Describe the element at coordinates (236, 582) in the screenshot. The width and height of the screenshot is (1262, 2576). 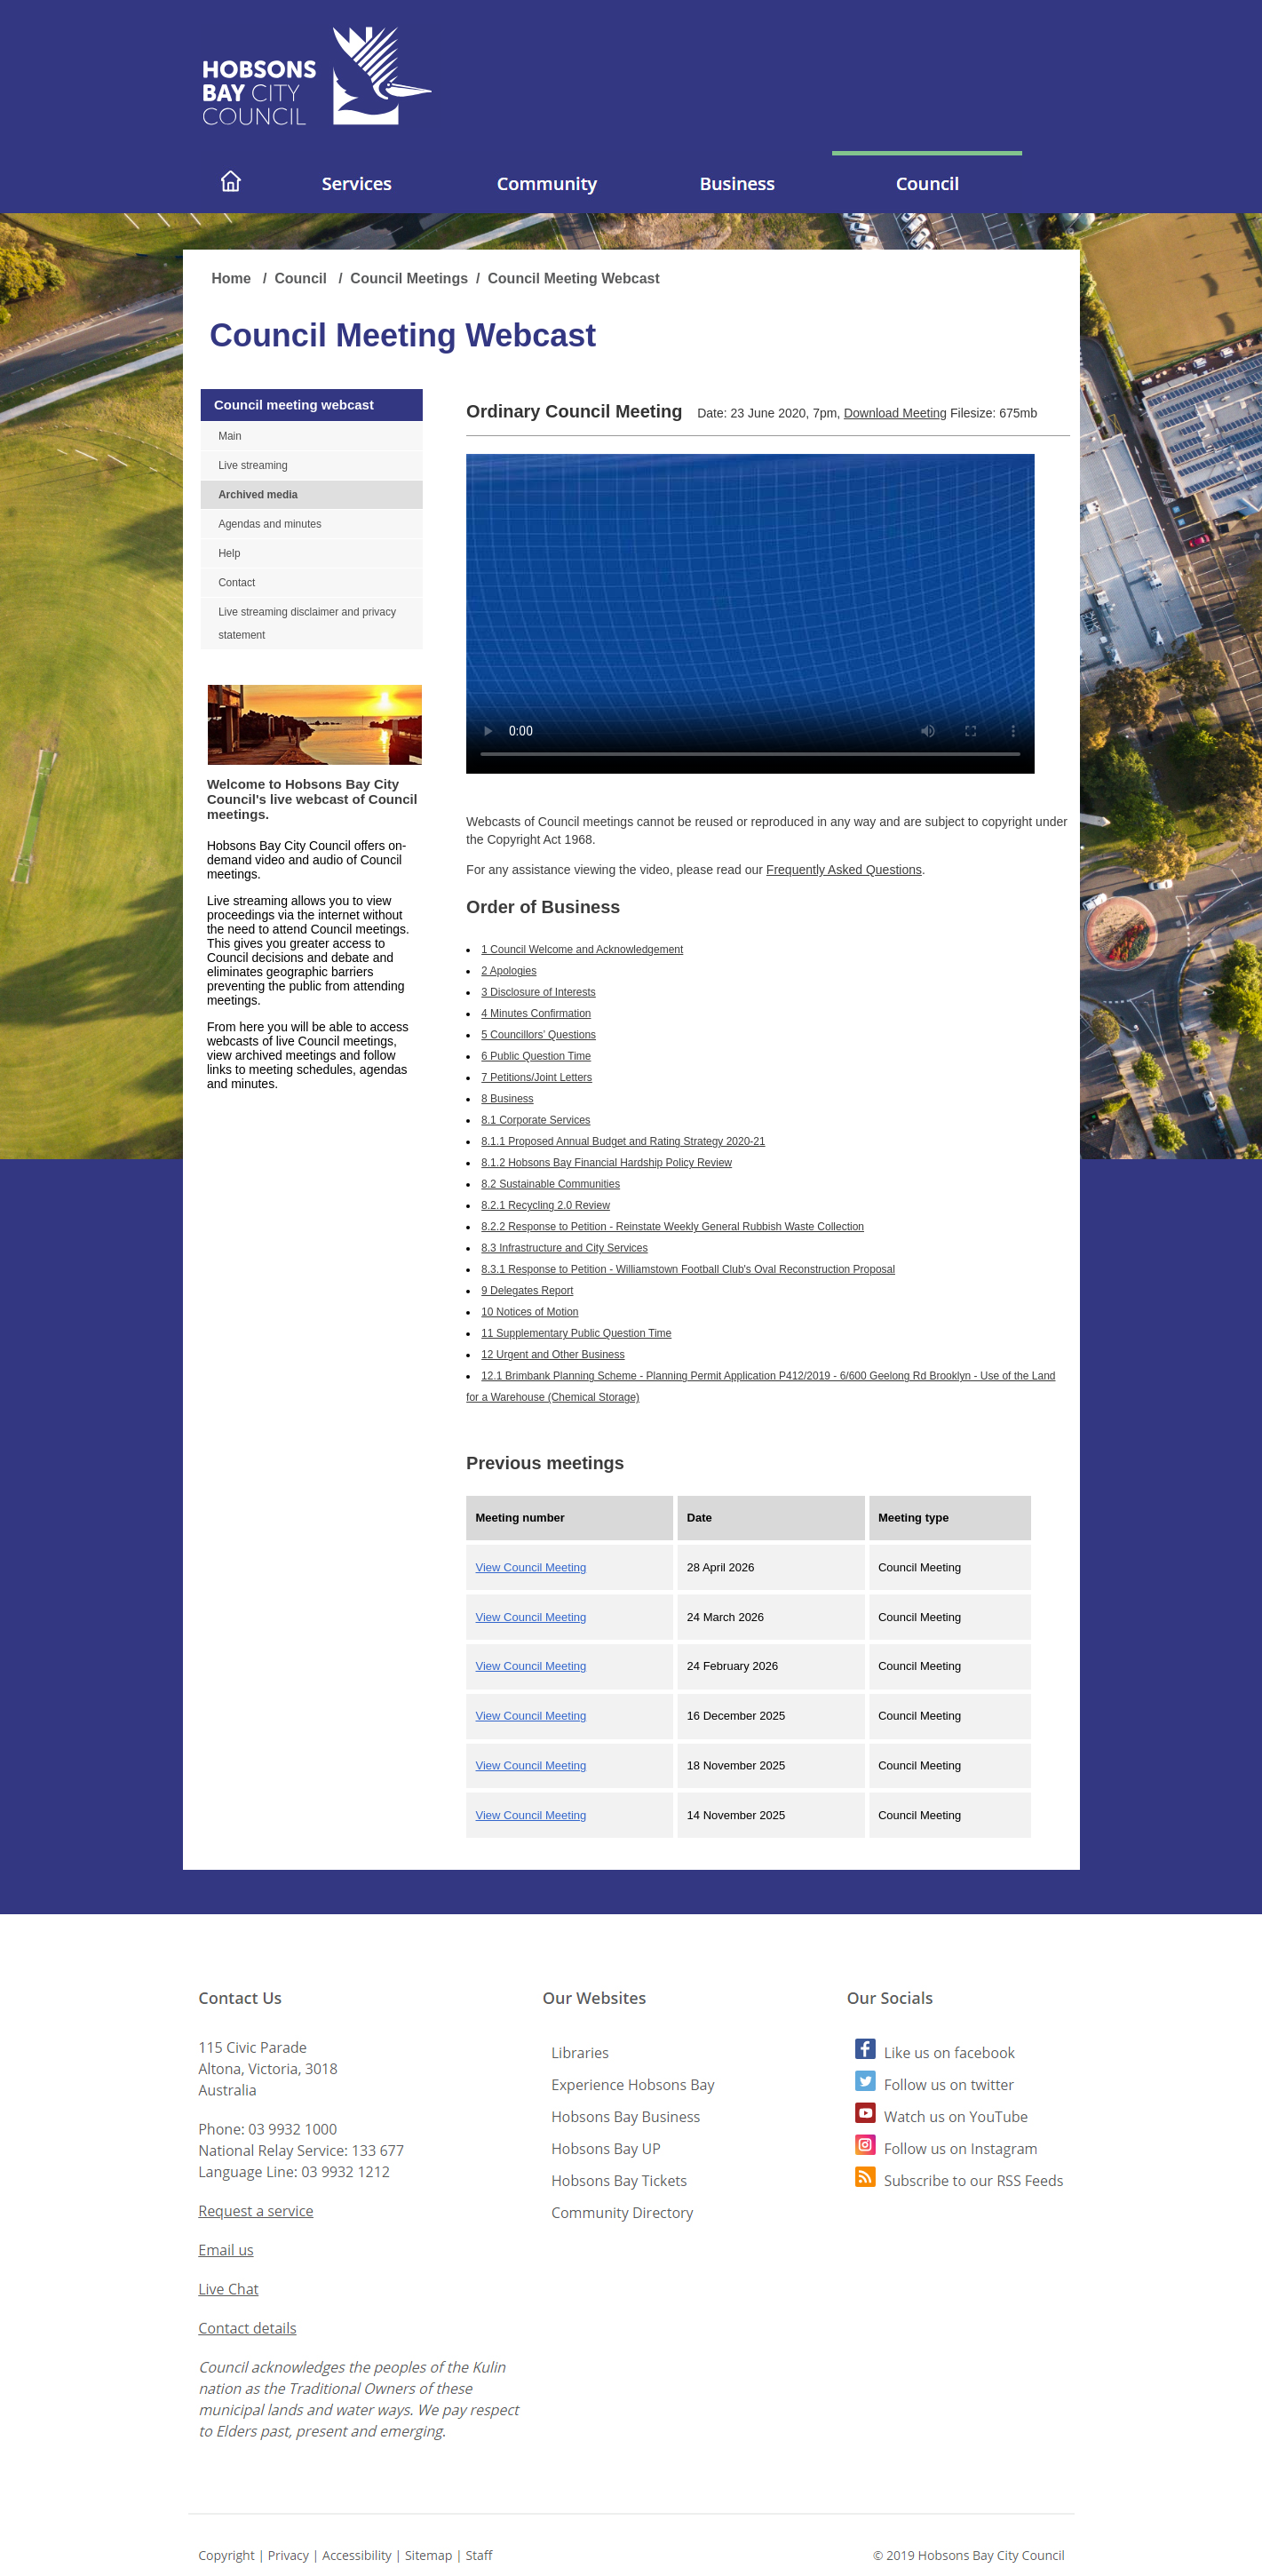
I see `Contact` at that location.